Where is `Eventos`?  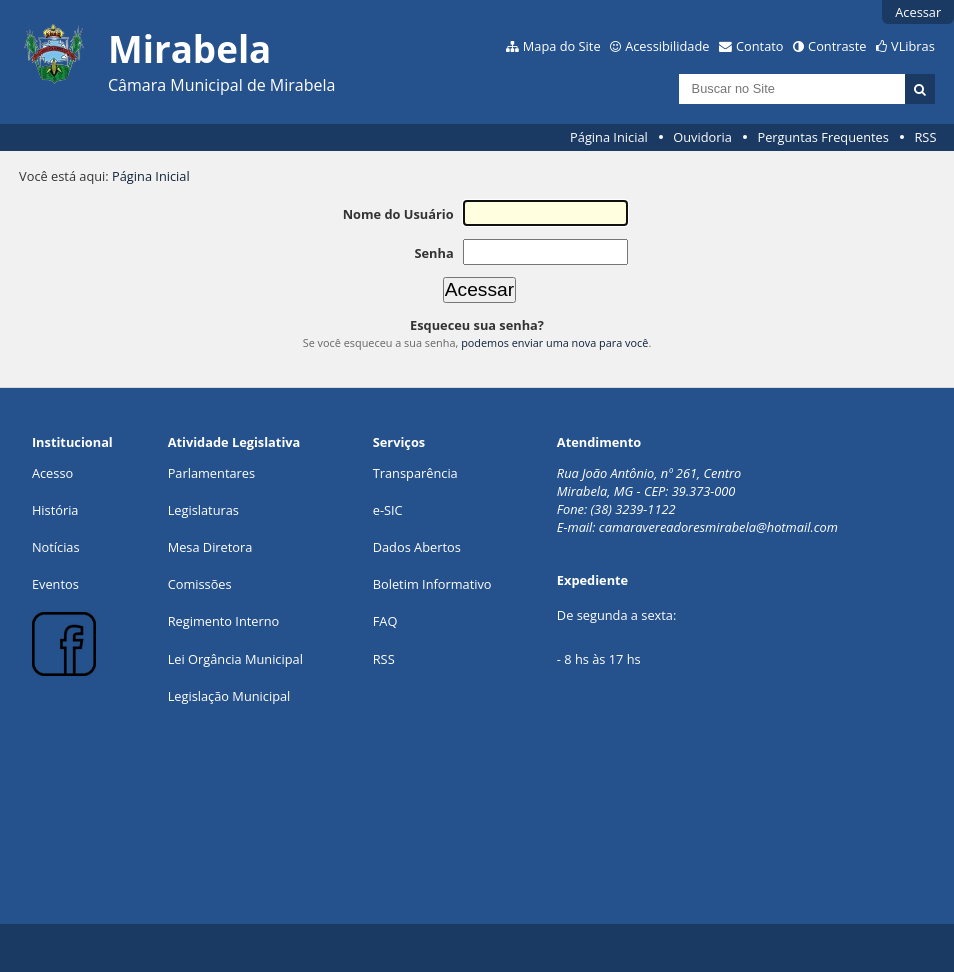 Eventos is located at coordinates (55, 584).